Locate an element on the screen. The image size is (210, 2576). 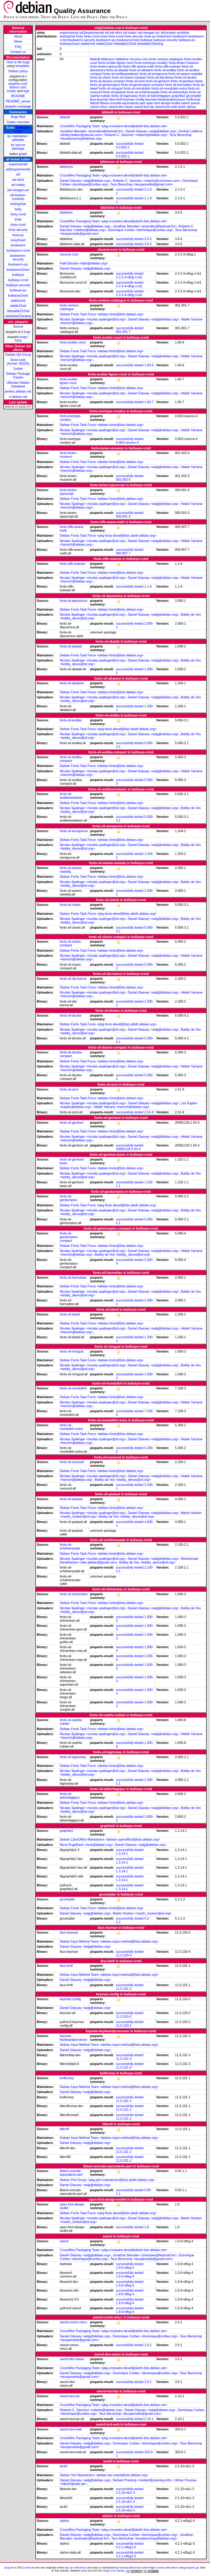
sword is located at coordinates (185, 103).